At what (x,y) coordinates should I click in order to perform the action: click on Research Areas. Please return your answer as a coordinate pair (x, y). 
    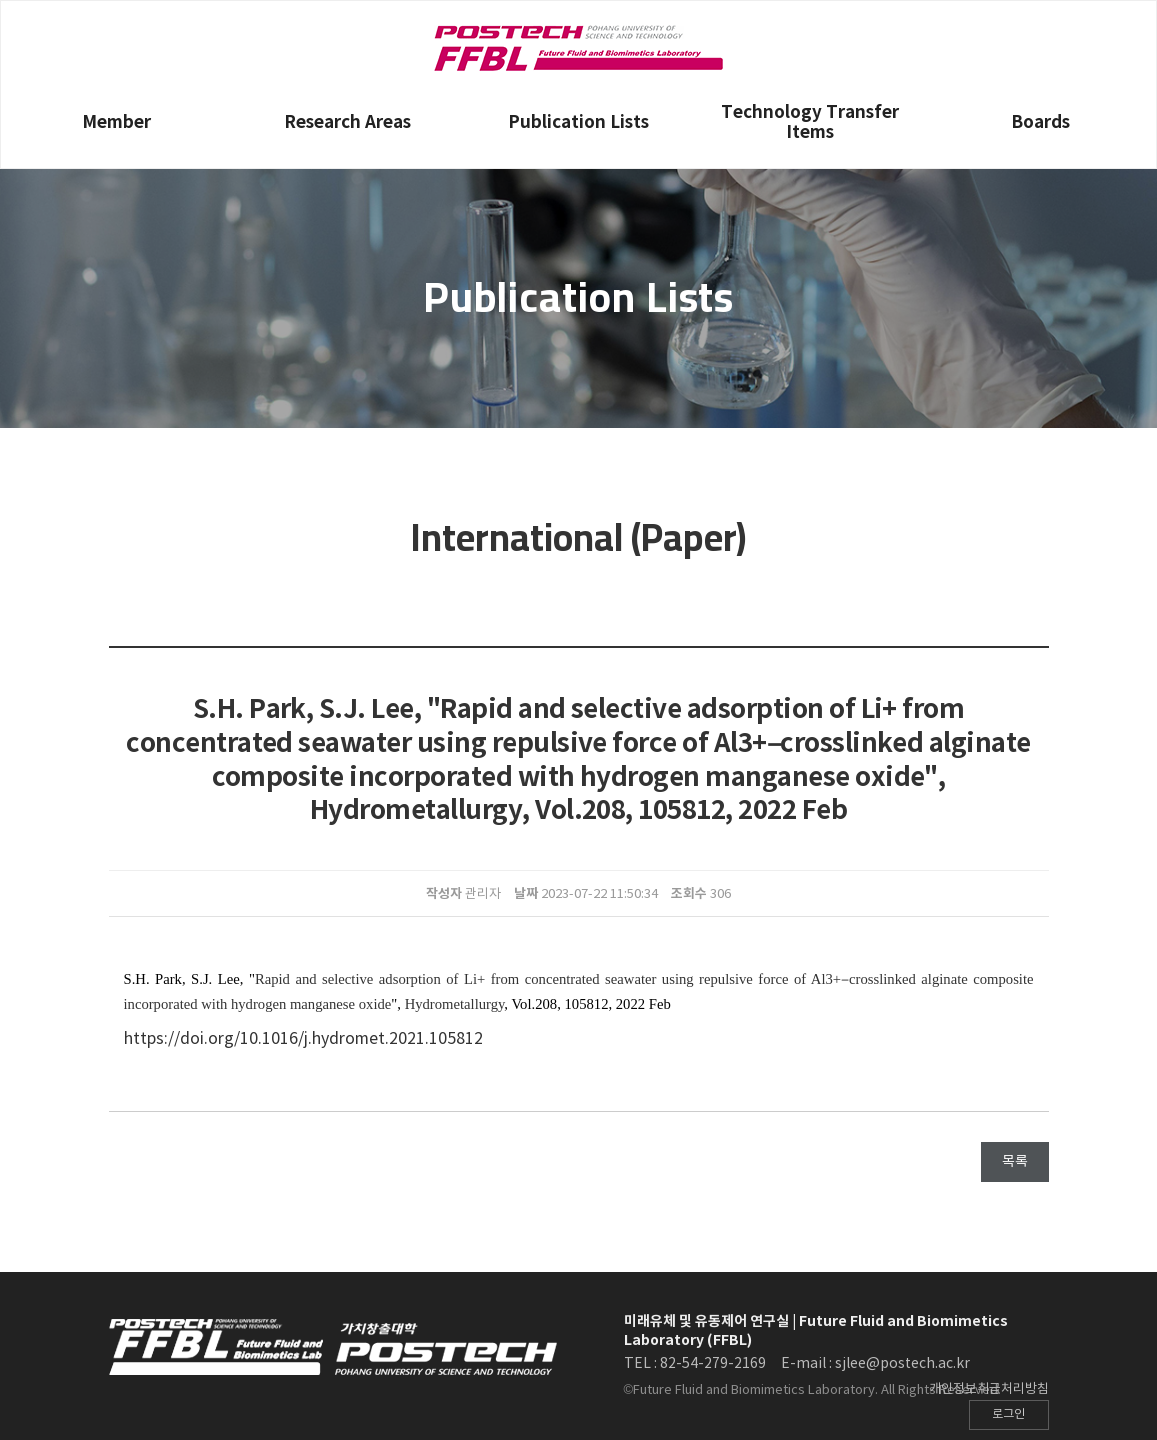
    Looking at the image, I should click on (347, 122).